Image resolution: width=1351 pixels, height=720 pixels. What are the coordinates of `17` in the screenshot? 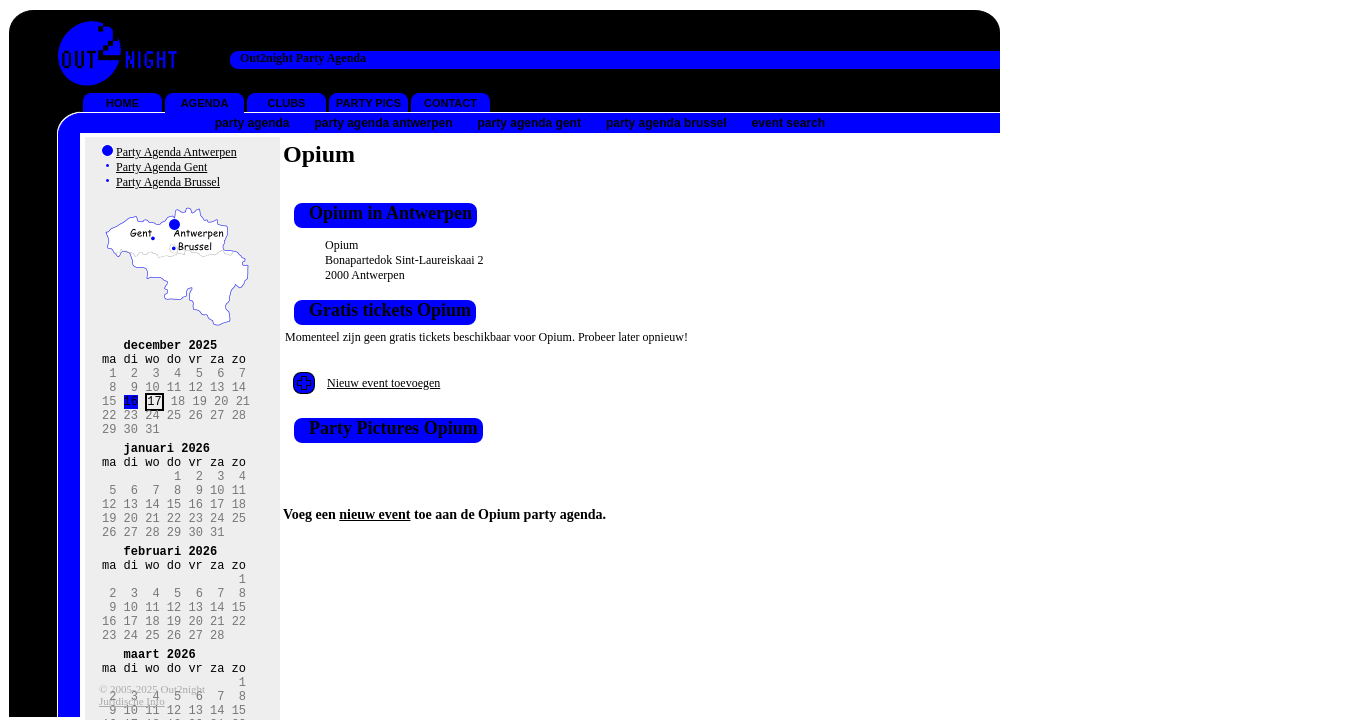 It's located at (154, 415).